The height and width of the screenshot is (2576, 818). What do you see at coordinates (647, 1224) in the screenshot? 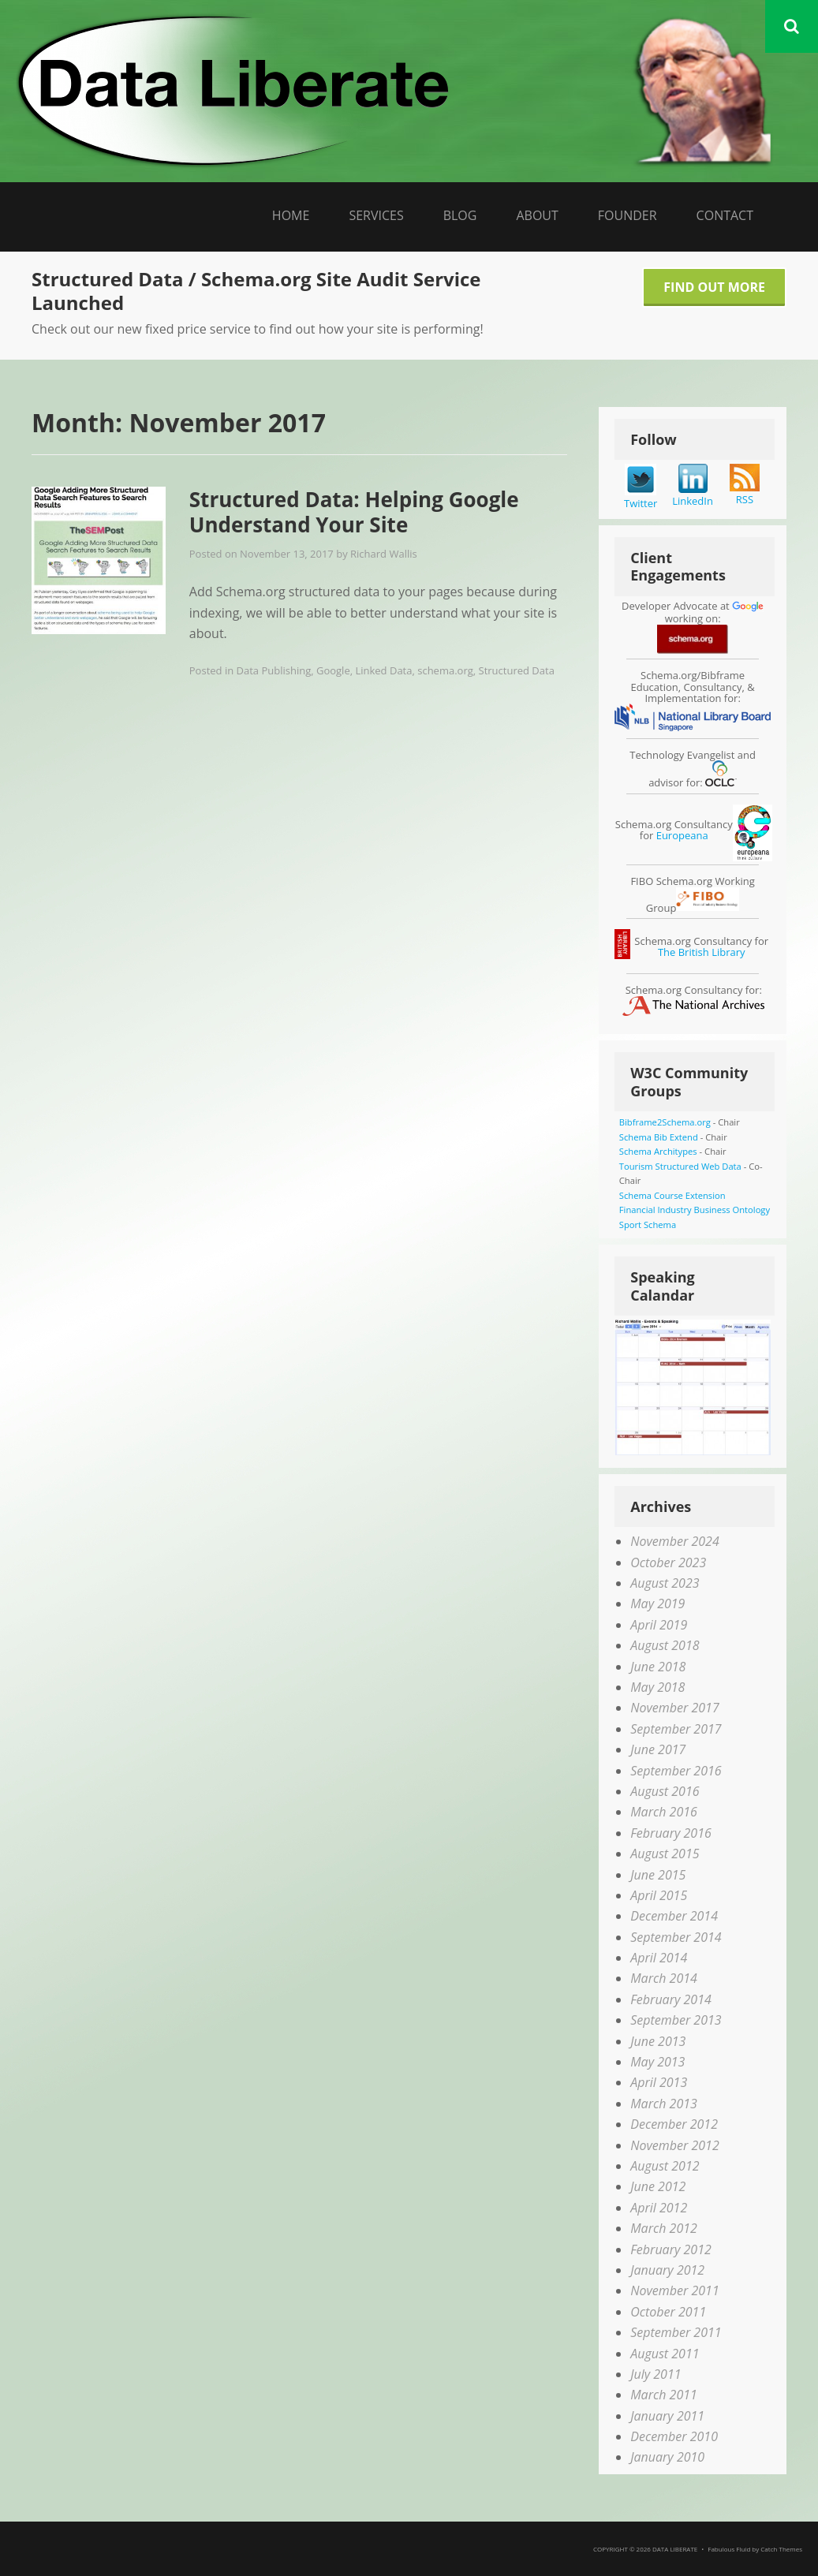
I see `Sport Schema` at bounding box center [647, 1224].